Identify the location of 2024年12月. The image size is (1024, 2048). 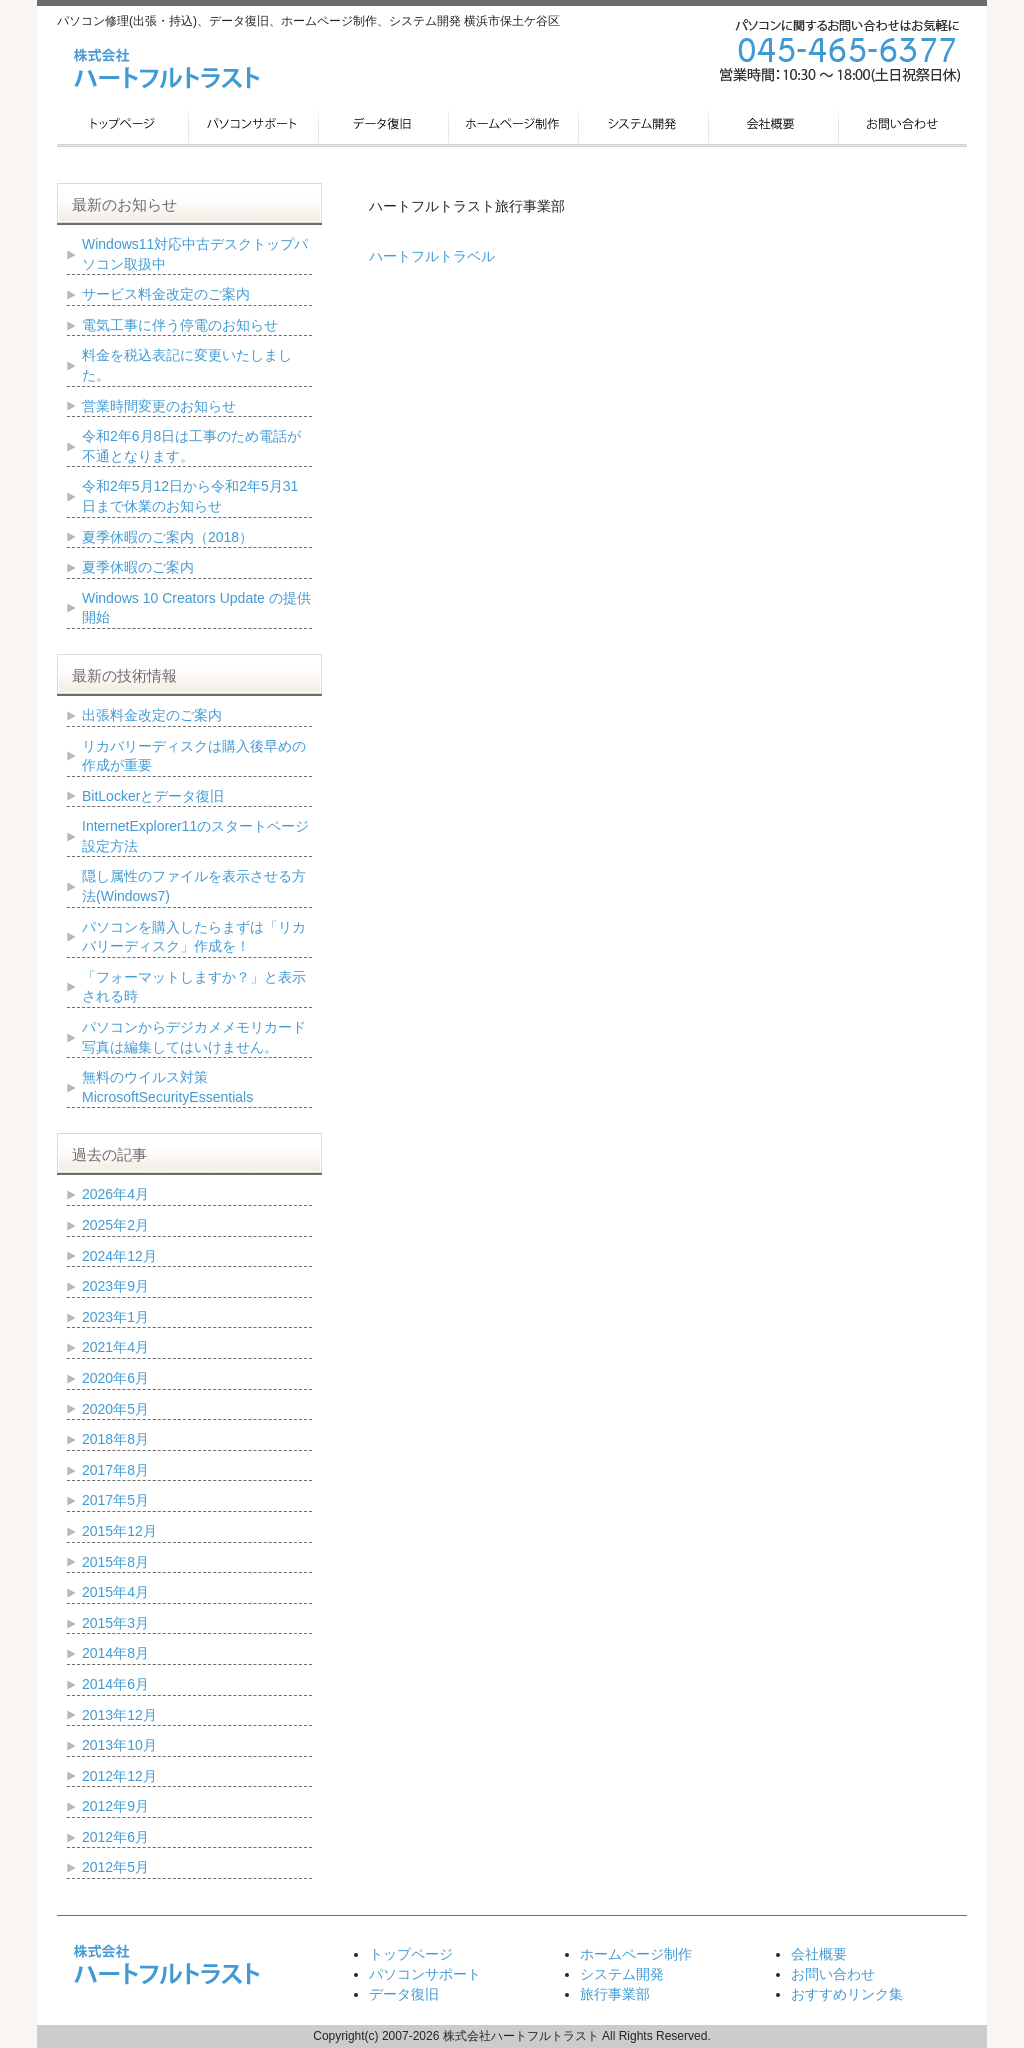
(119, 1256).